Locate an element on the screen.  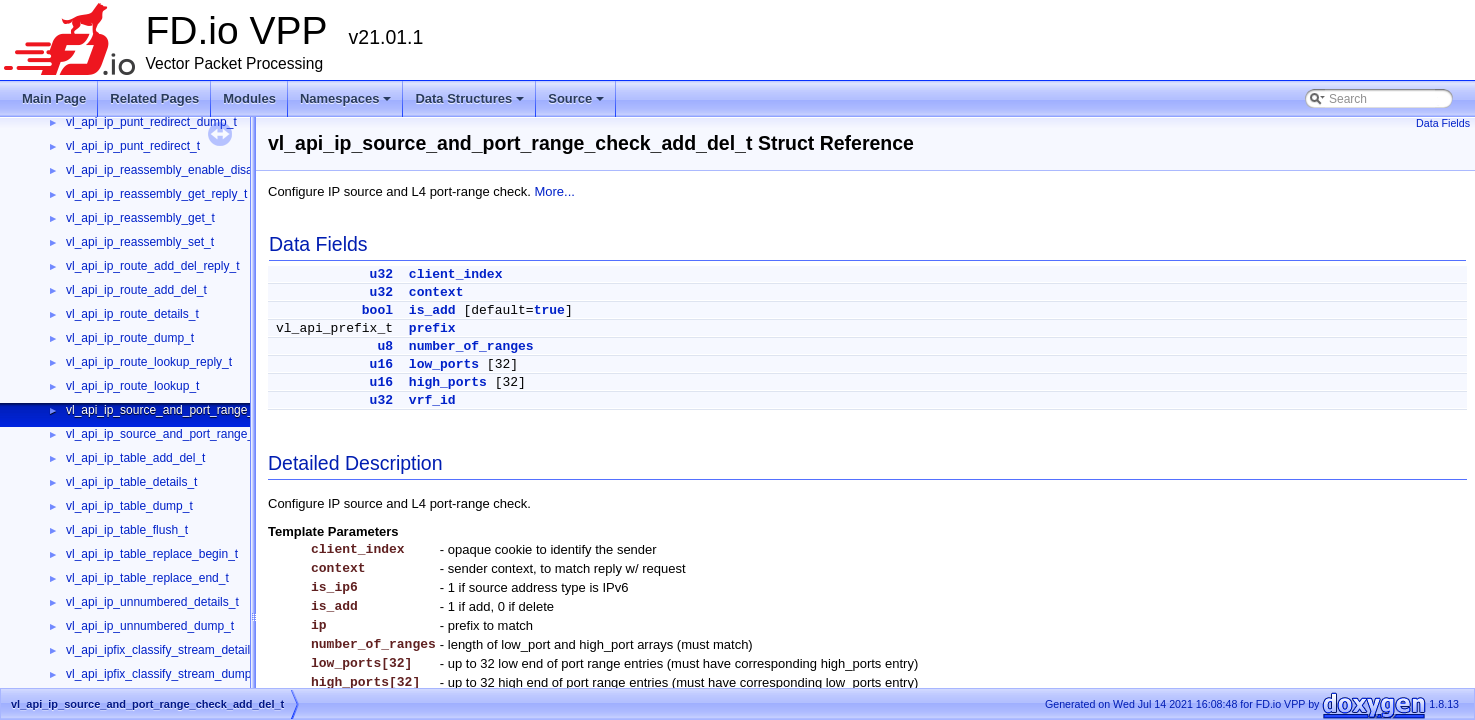
Source is located at coordinates (577, 104).